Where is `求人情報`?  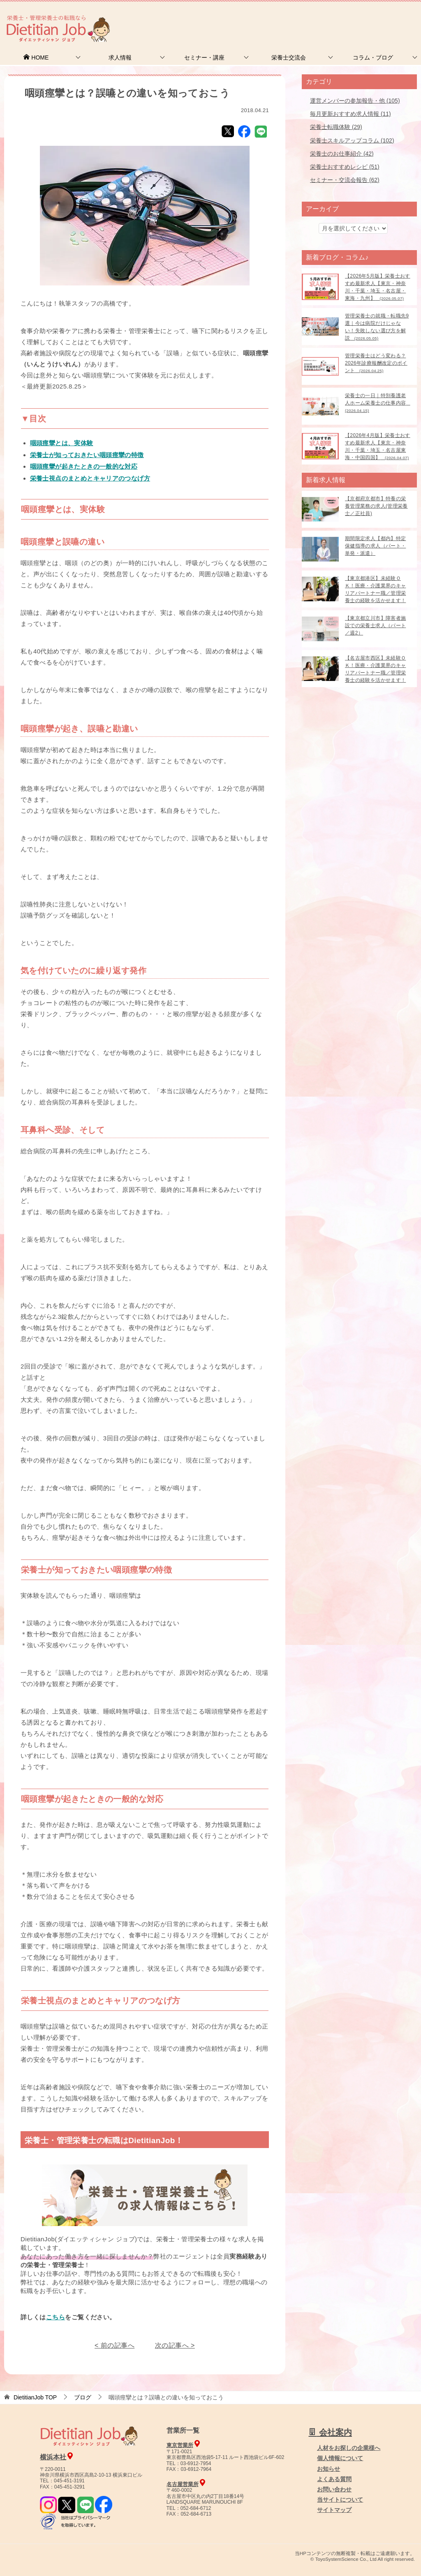 求人情報 is located at coordinates (120, 57).